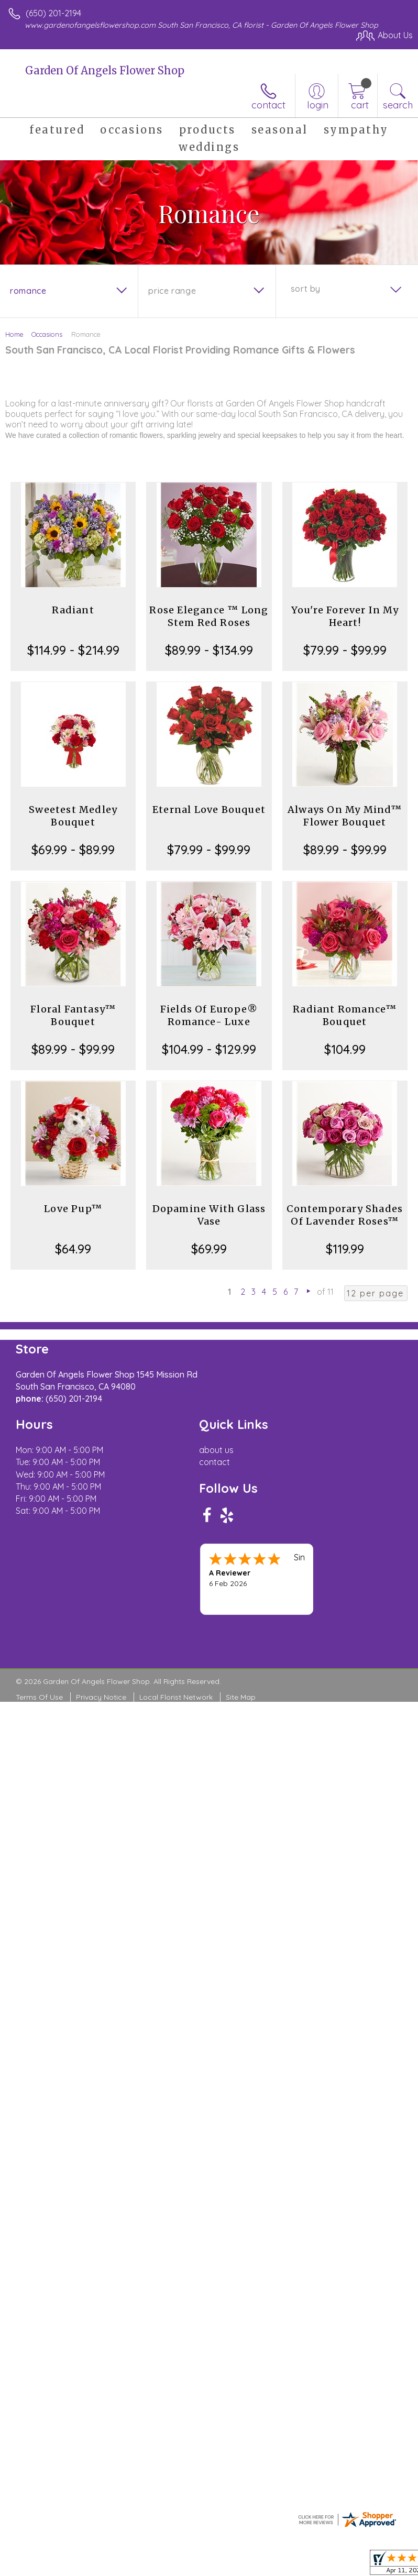  I want to click on Fields Of Europe® Romance- Luxe, so click(209, 1015).